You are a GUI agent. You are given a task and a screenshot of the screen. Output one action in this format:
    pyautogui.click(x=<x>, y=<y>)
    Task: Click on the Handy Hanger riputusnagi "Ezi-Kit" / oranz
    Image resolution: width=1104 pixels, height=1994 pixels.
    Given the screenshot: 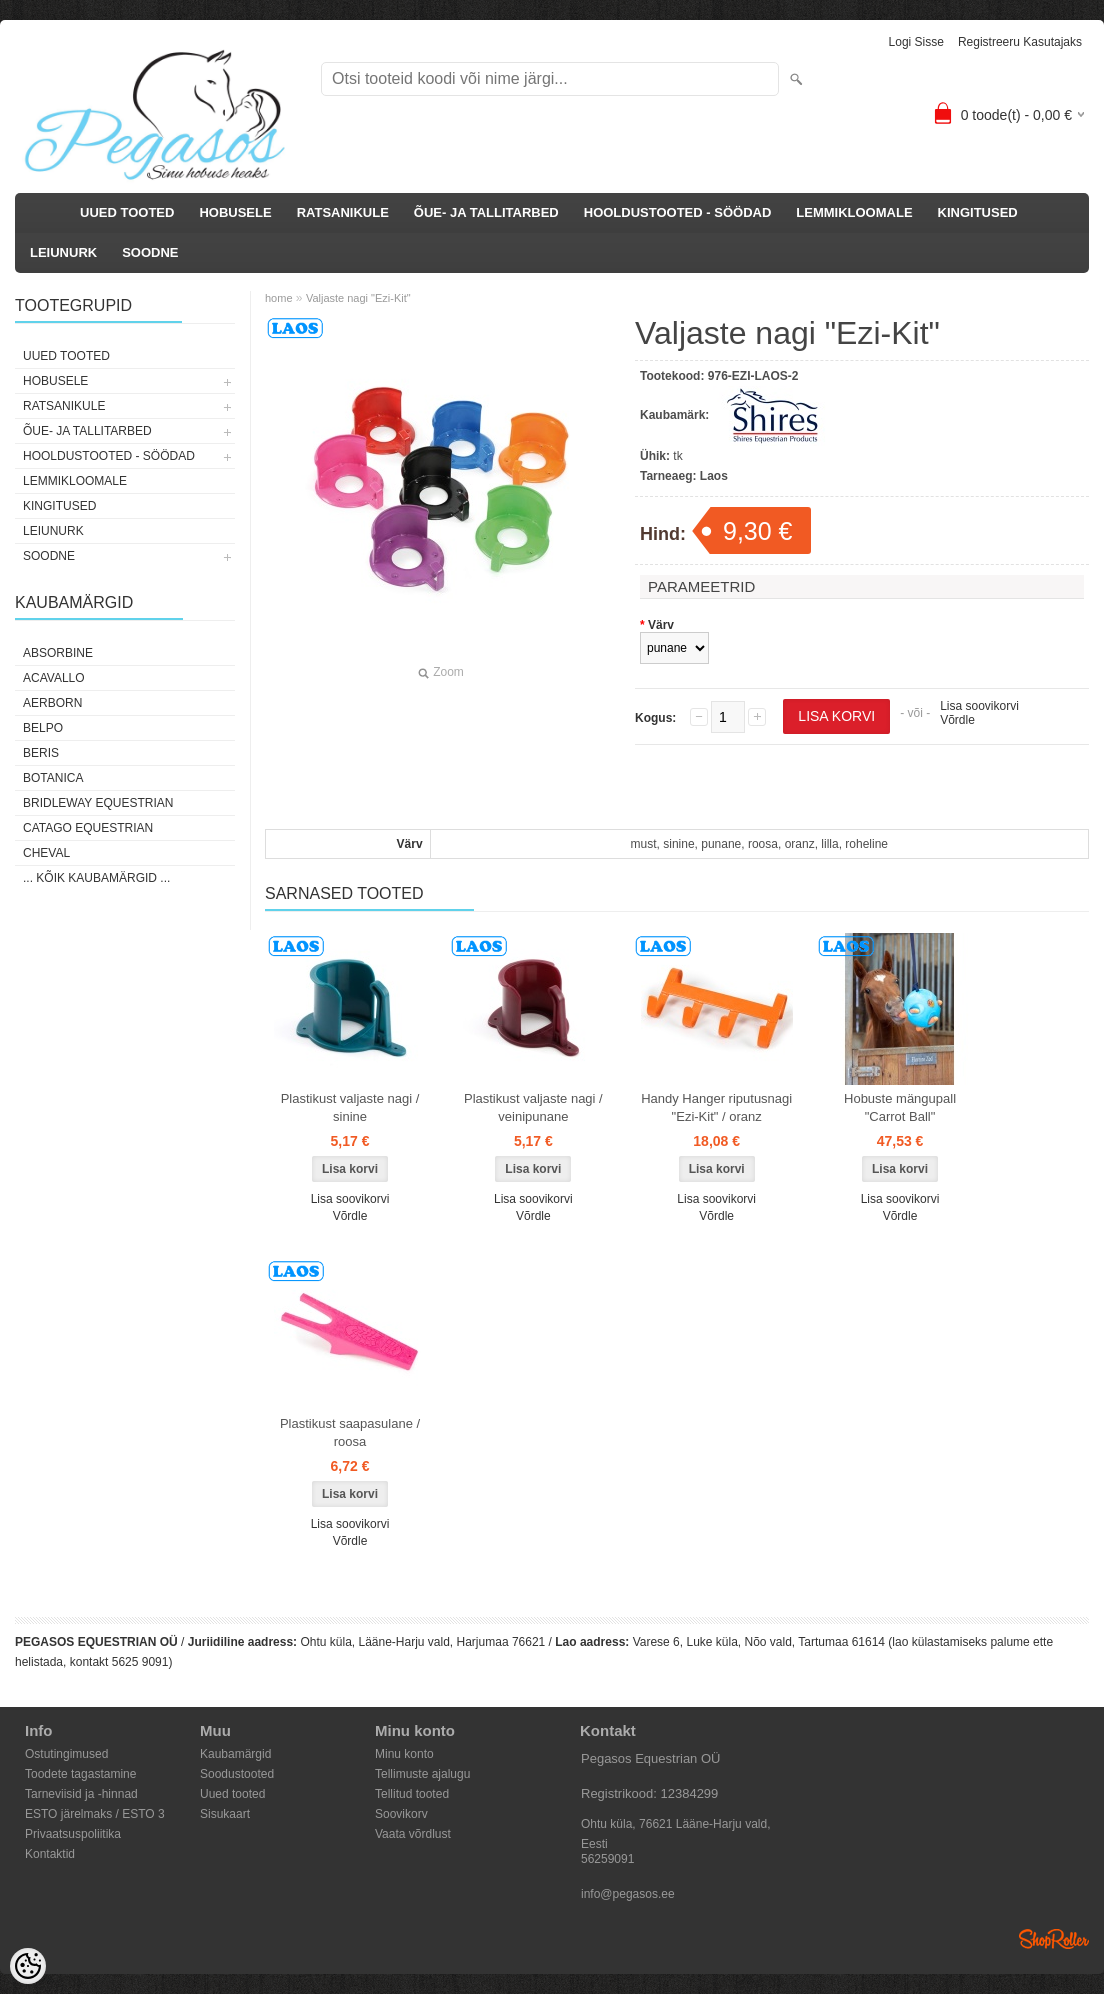 What is the action you would take?
    pyautogui.click(x=716, y=1107)
    